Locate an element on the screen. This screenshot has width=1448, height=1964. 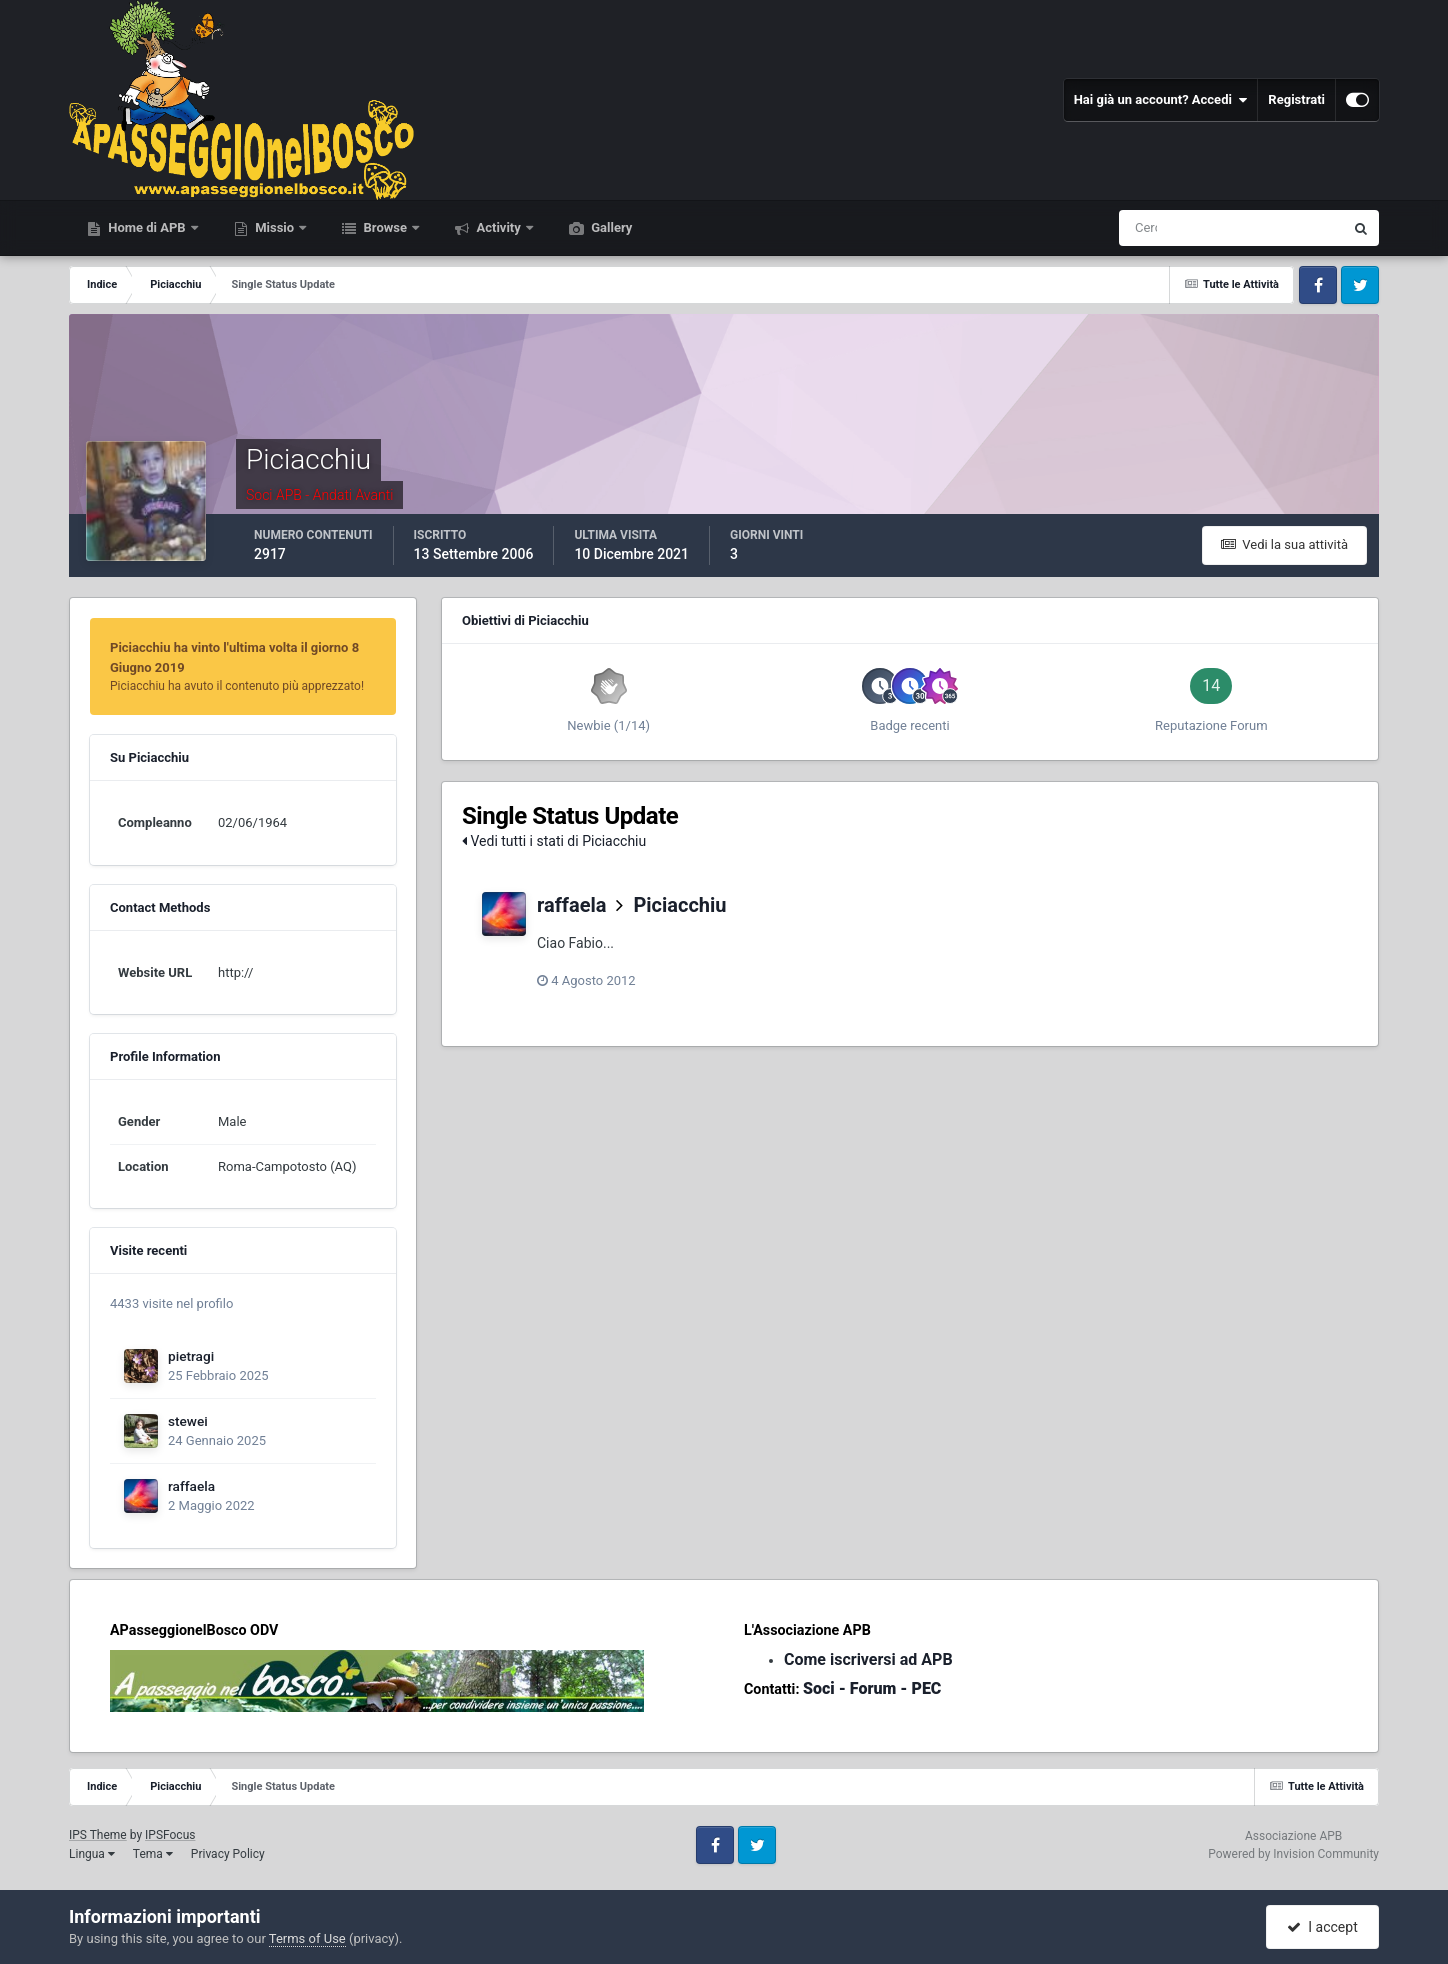
Home di APB is located at coordinates (147, 227).